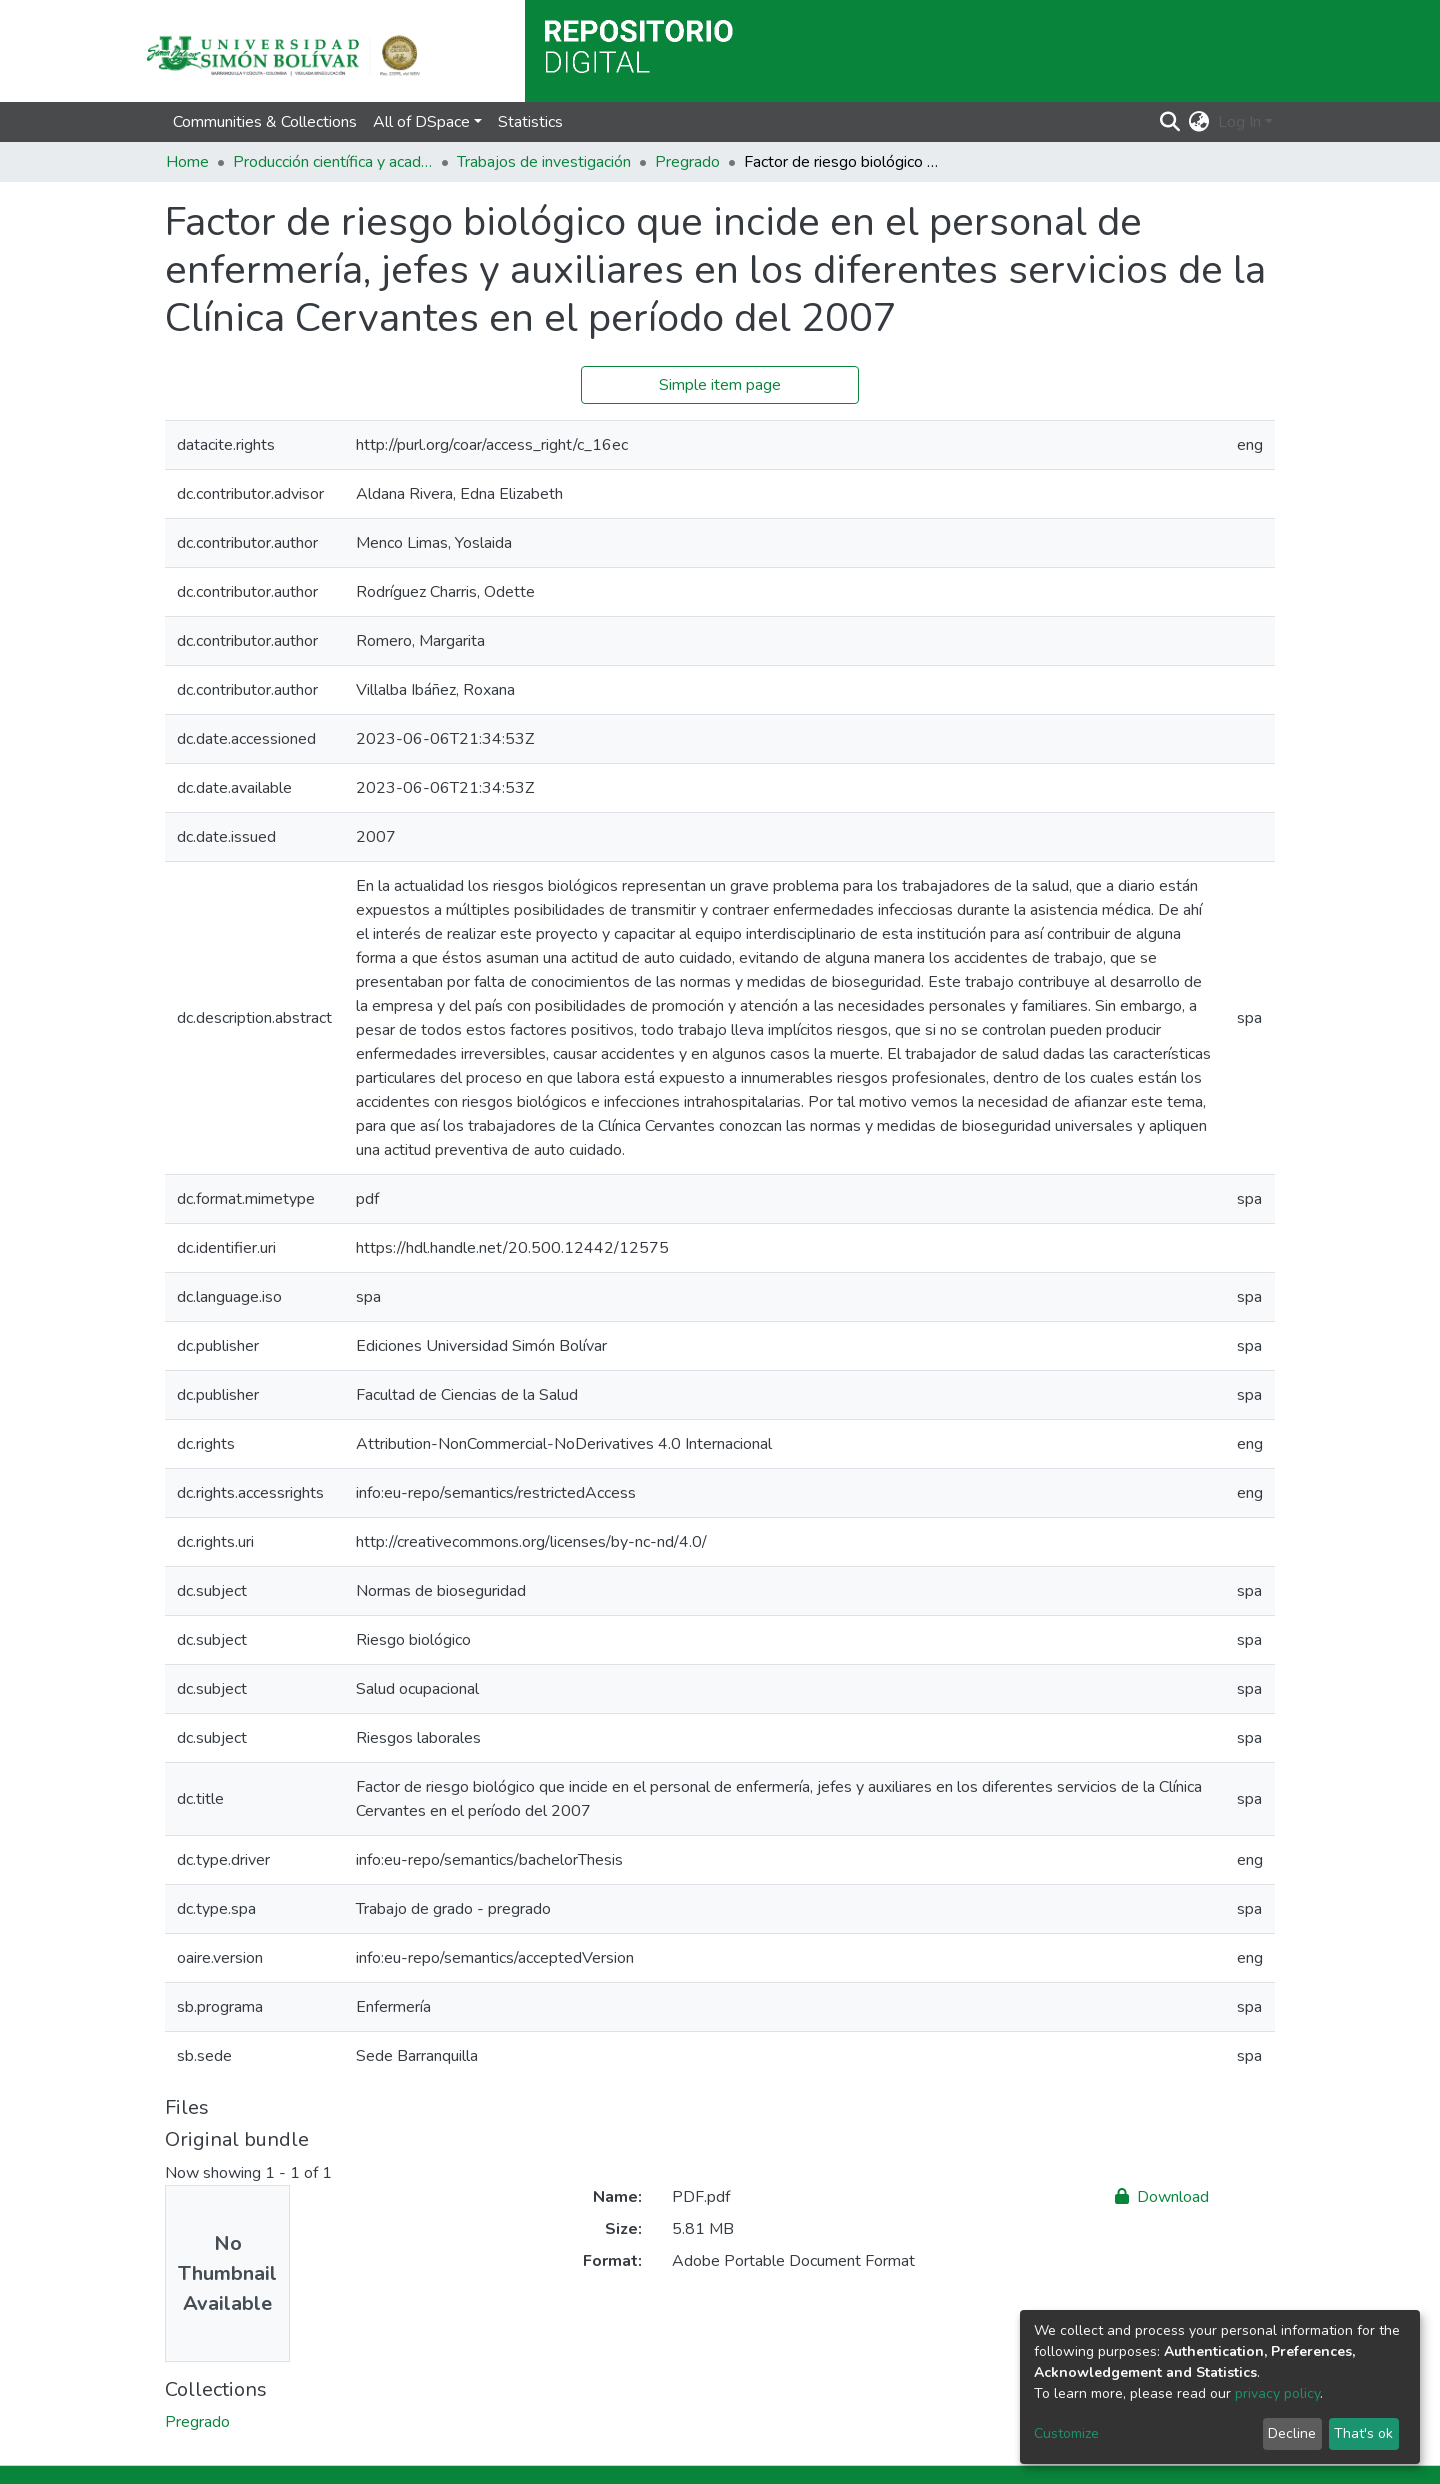 This screenshot has width=1440, height=2484. Describe the element at coordinates (1239, 122) in the screenshot. I see `Log In` at that location.